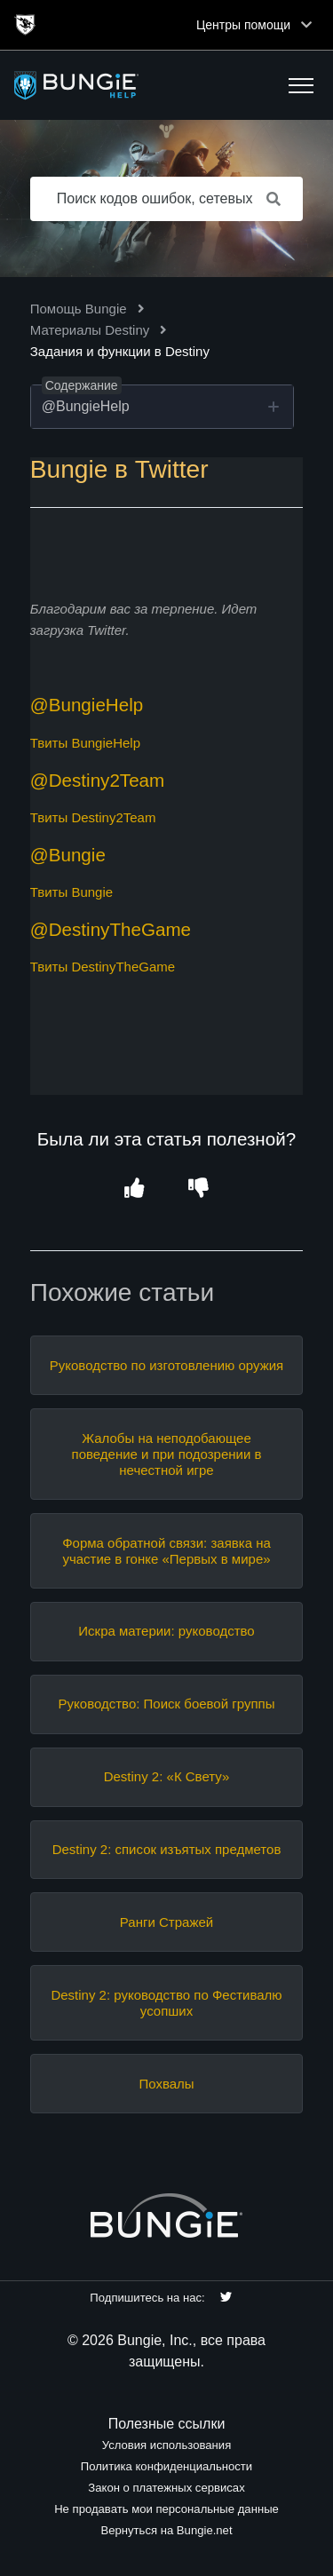  What do you see at coordinates (90, 329) in the screenshot?
I see `Материалы Destiny` at bounding box center [90, 329].